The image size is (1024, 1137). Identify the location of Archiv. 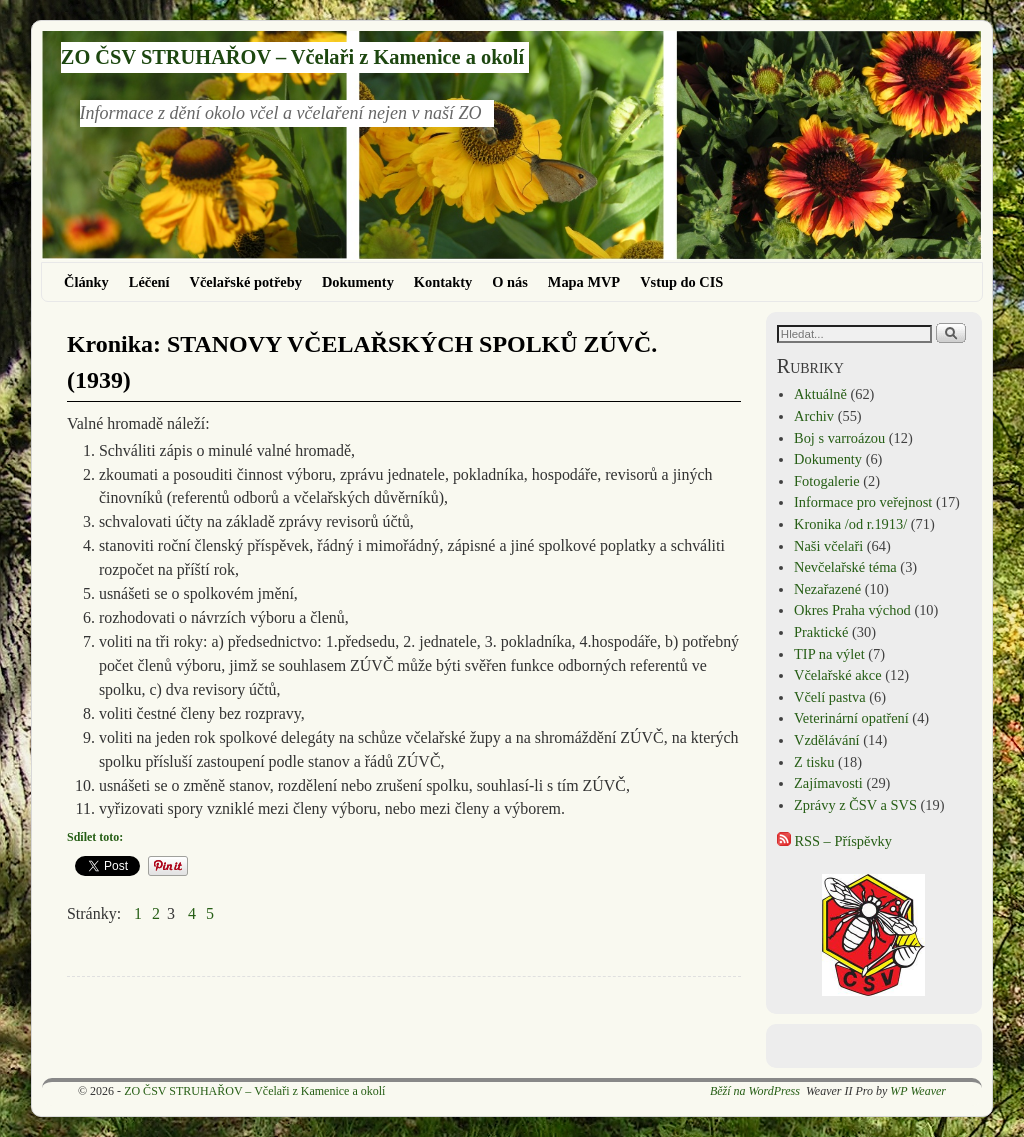
(814, 416).